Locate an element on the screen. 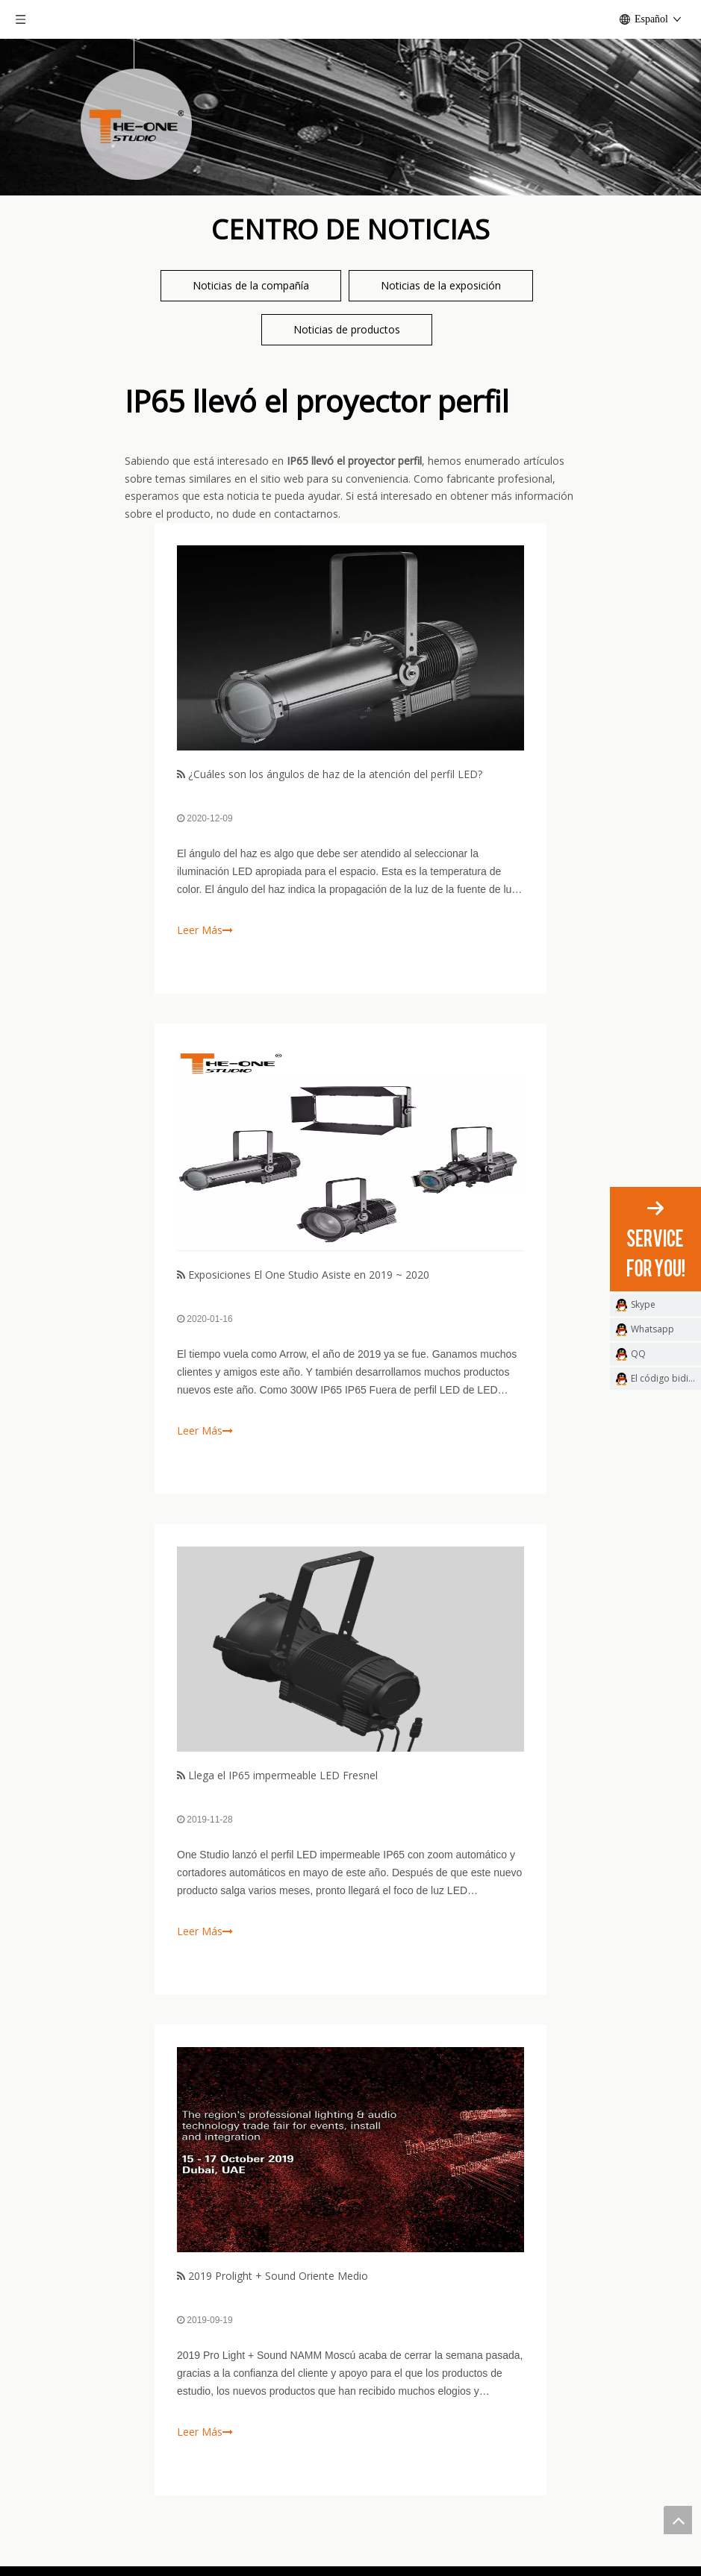 This screenshot has width=701, height=2576. Noticias de la compañía is located at coordinates (251, 285).